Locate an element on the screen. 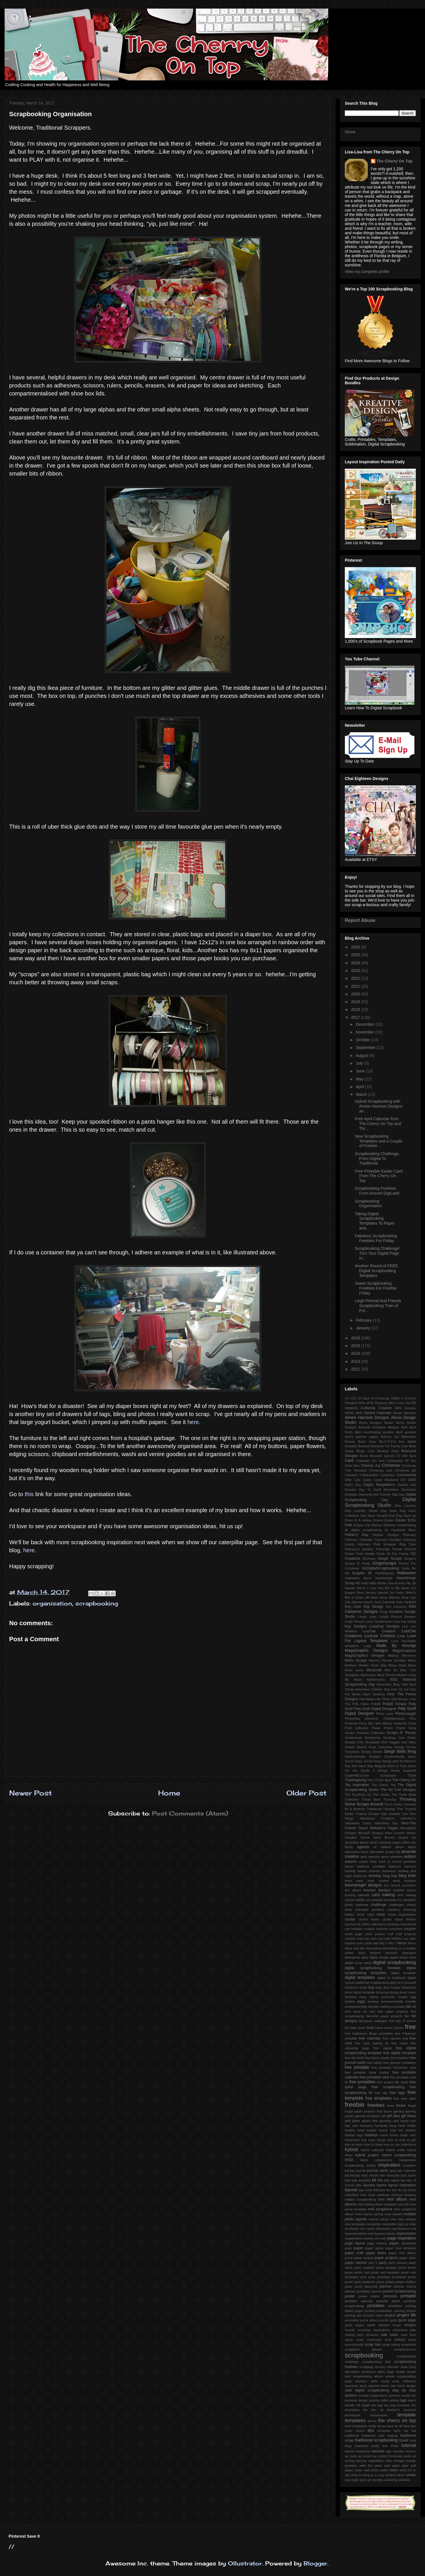 This screenshot has height=2576, width=425. traditional card making is located at coordinates (379, 2435).